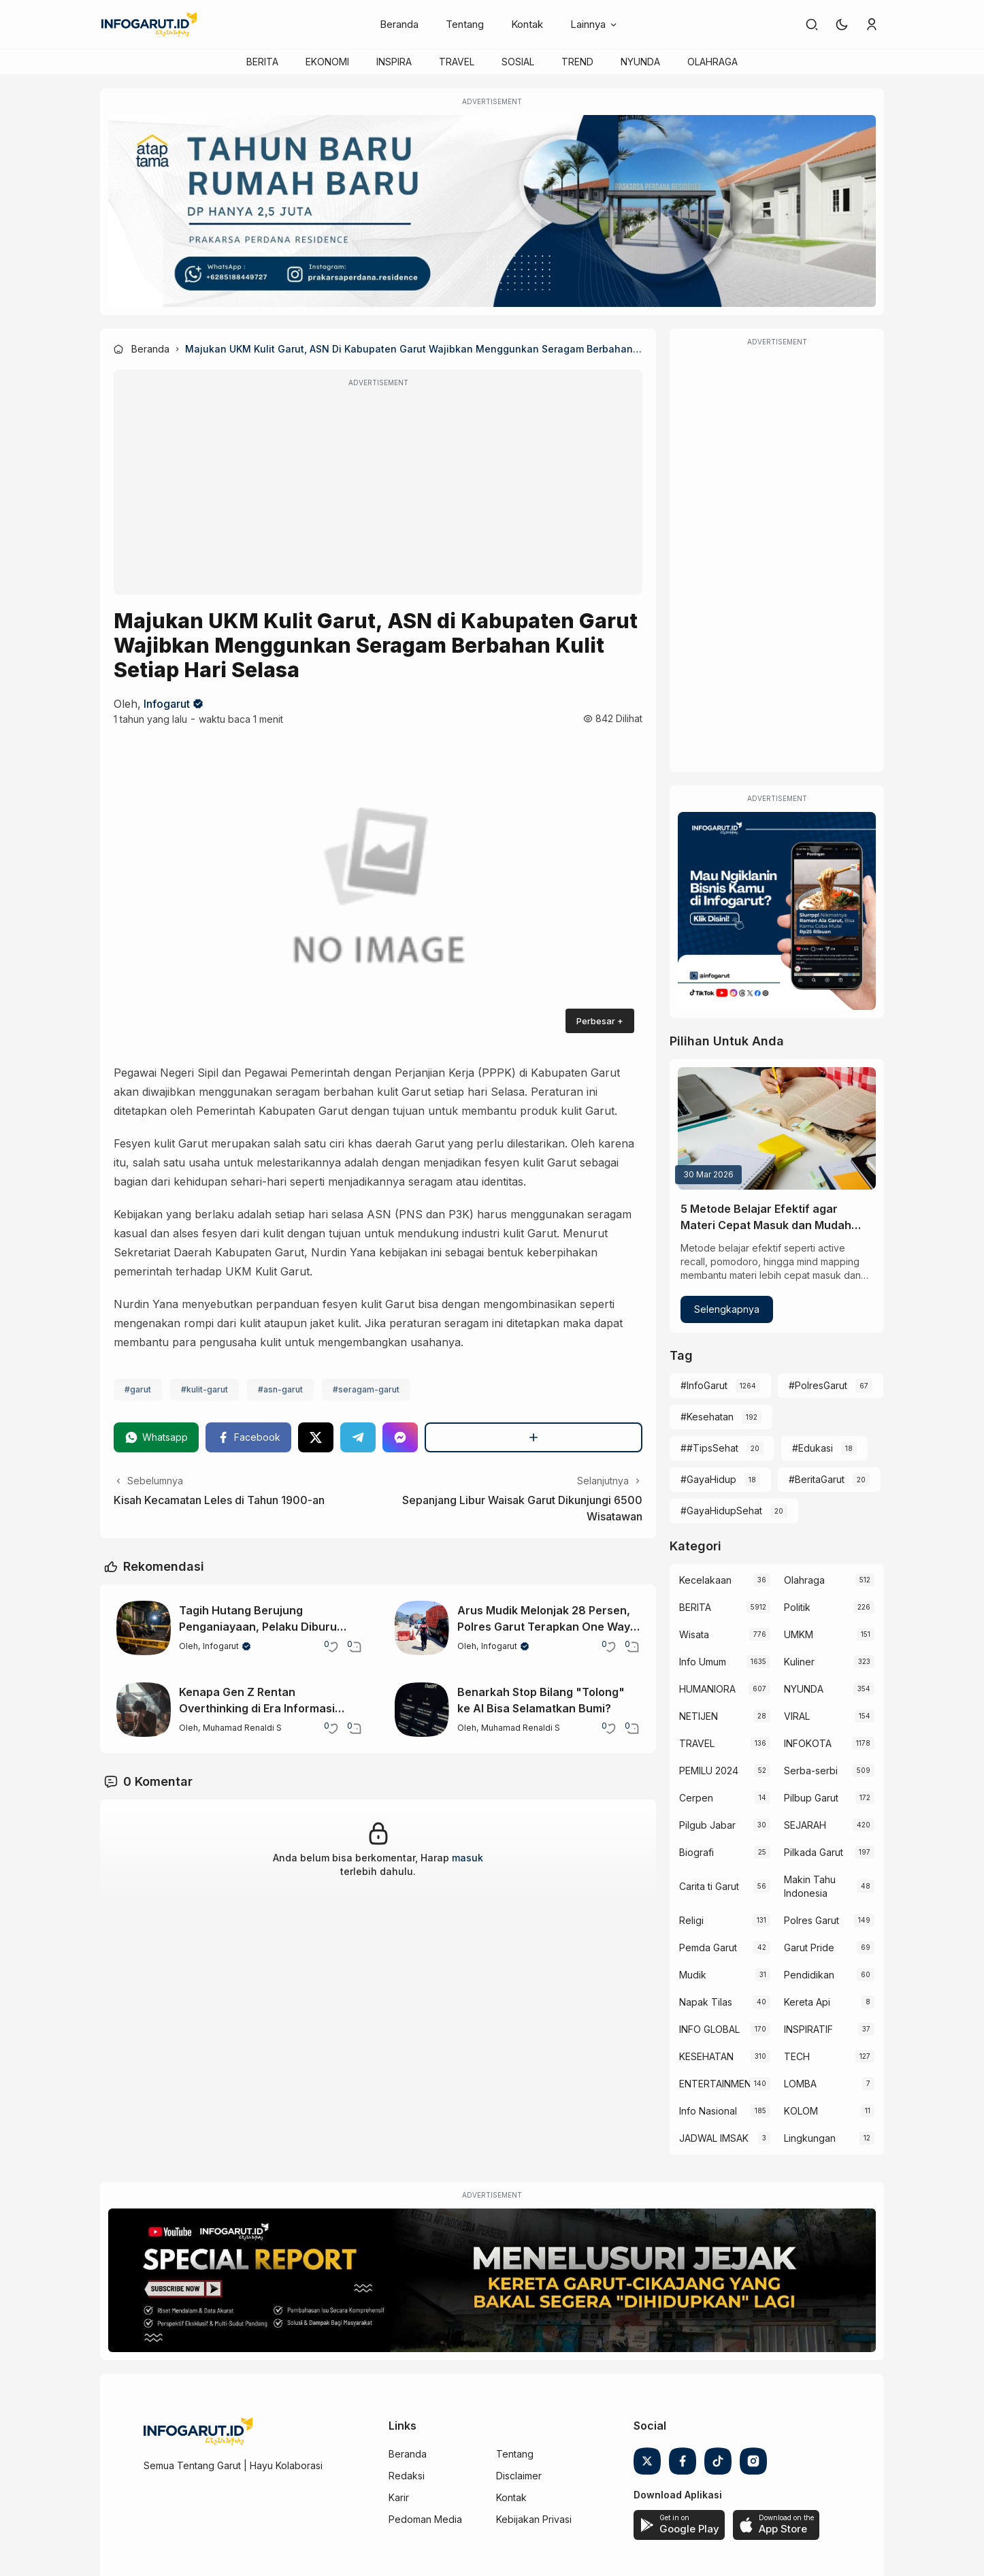 The image size is (984, 2576). Describe the element at coordinates (702, 1661) in the screenshot. I see `Info Umum` at that location.